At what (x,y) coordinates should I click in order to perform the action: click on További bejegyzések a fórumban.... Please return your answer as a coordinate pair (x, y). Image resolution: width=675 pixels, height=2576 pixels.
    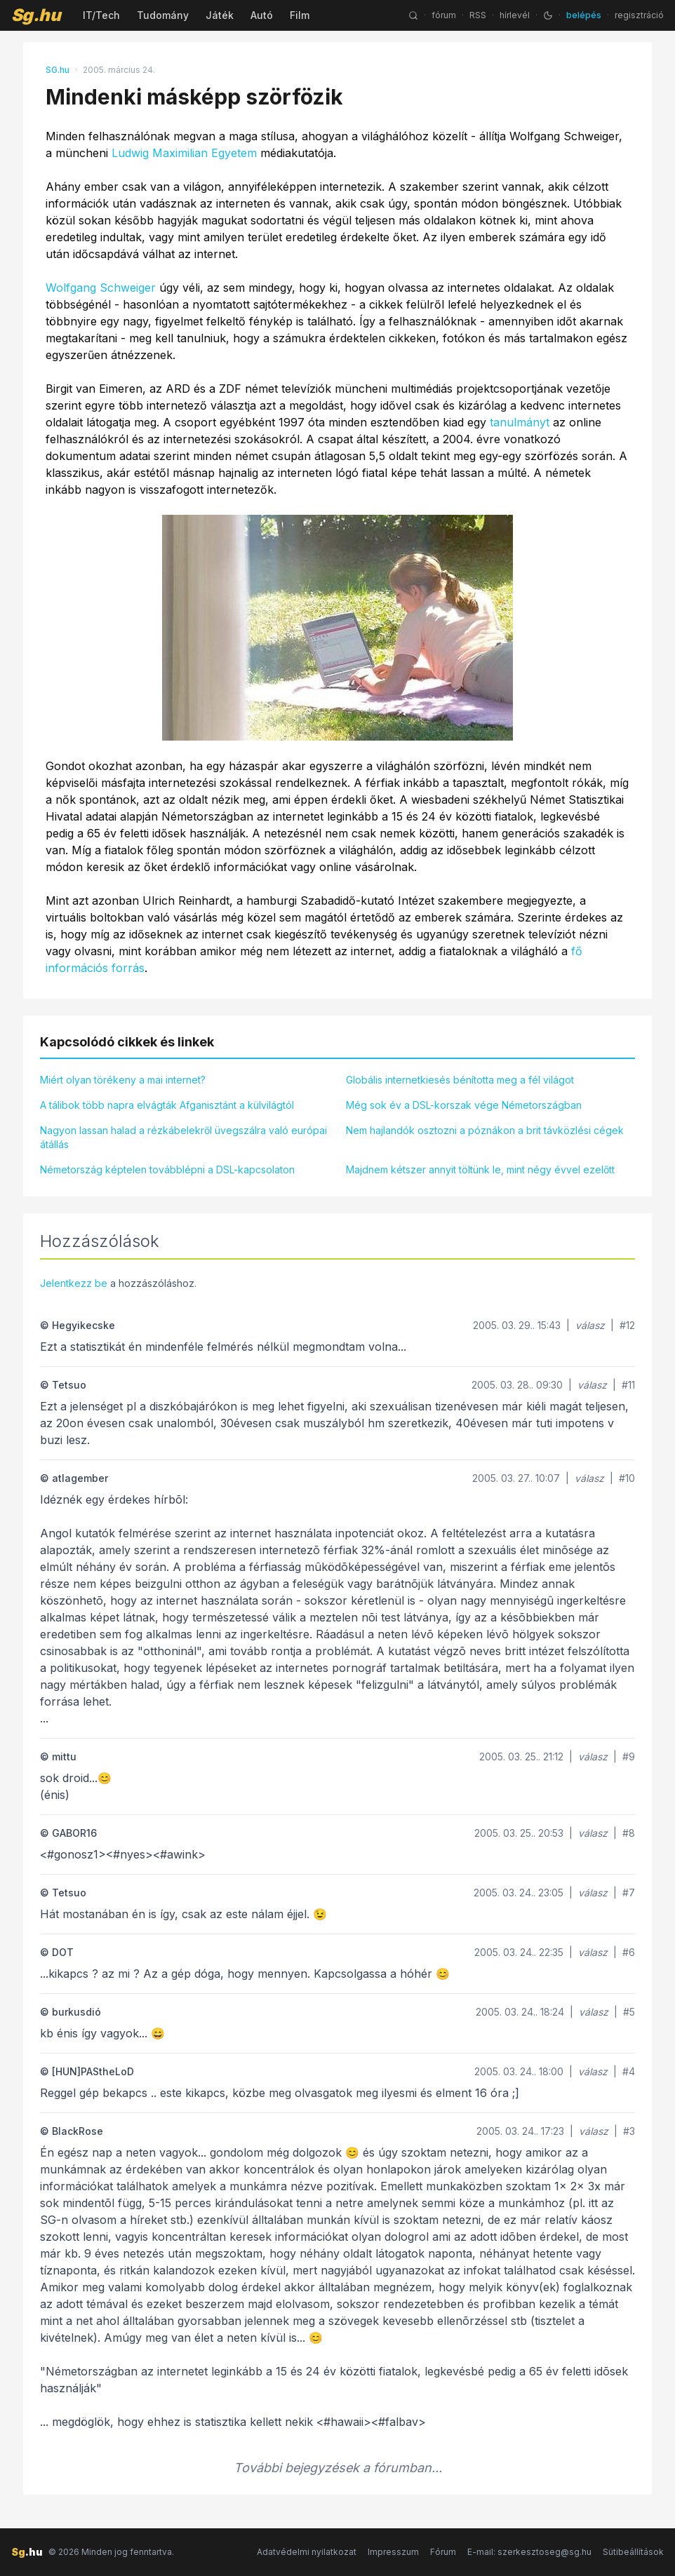
    Looking at the image, I should click on (338, 2467).